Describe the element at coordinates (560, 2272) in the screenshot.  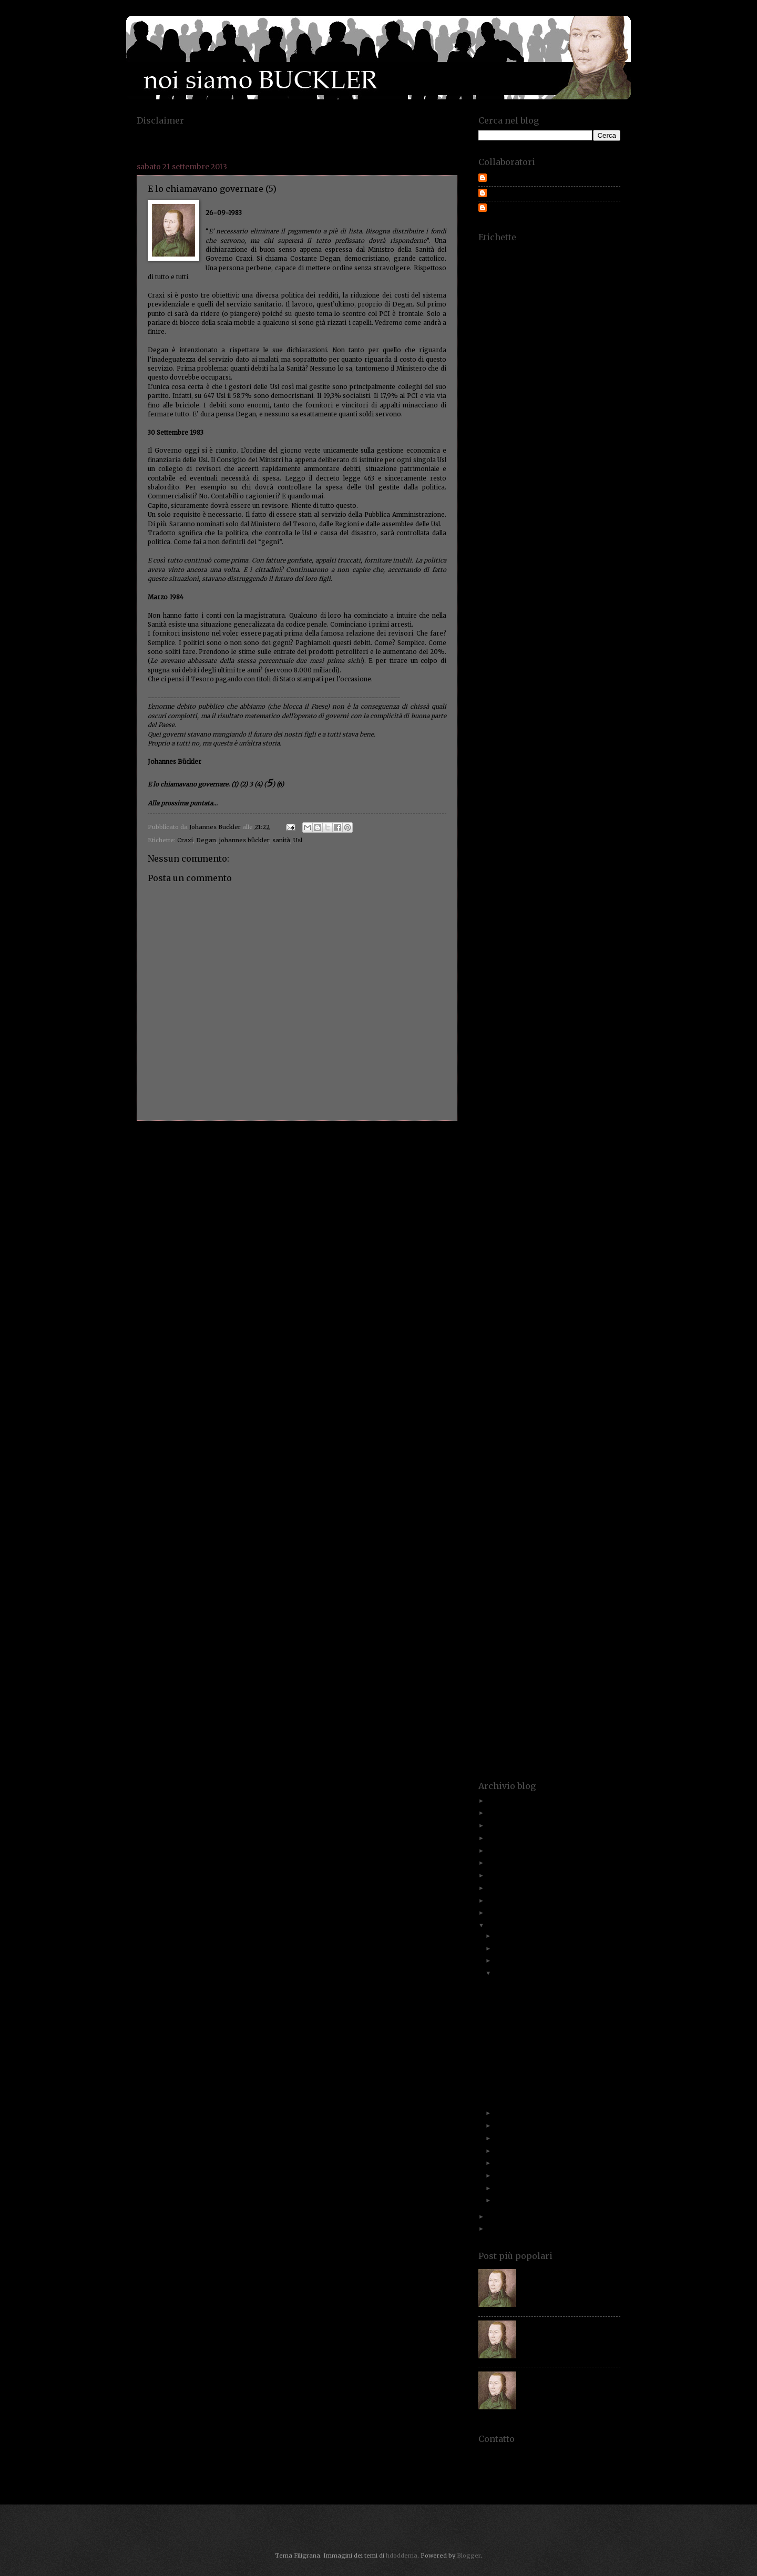
I see `Paolo Savona. Chi è costui?` at that location.